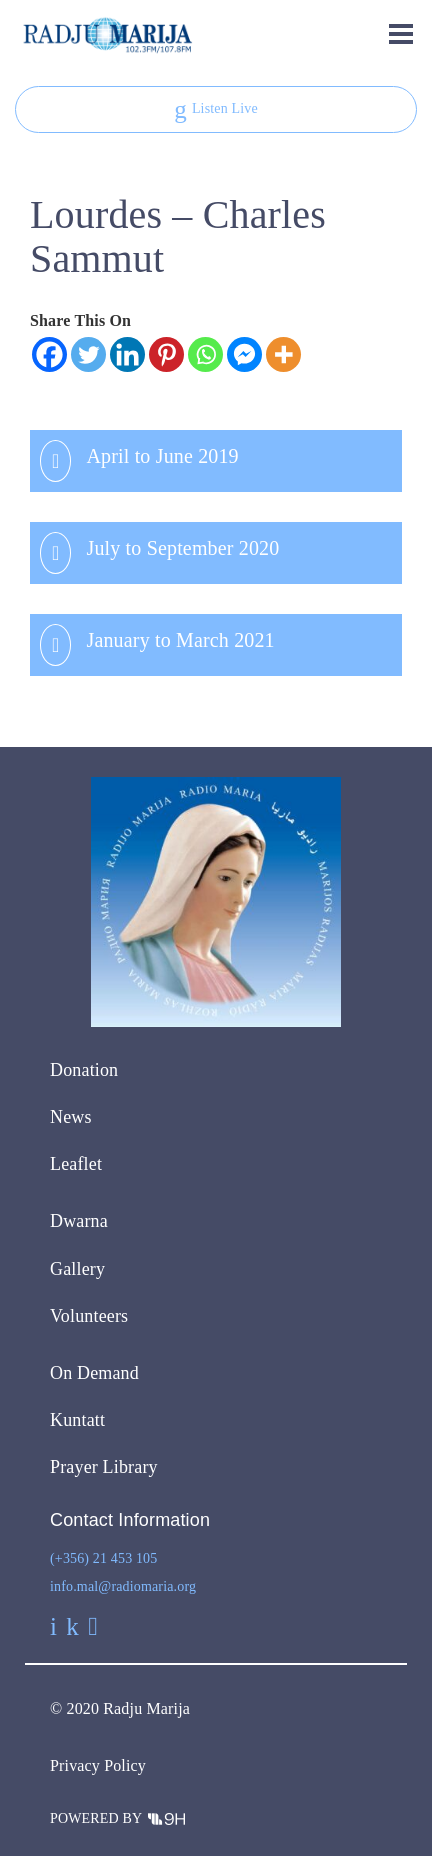 The width and height of the screenshot is (432, 1856). Describe the element at coordinates (104, 1467) in the screenshot. I see `Prayer Library` at that location.